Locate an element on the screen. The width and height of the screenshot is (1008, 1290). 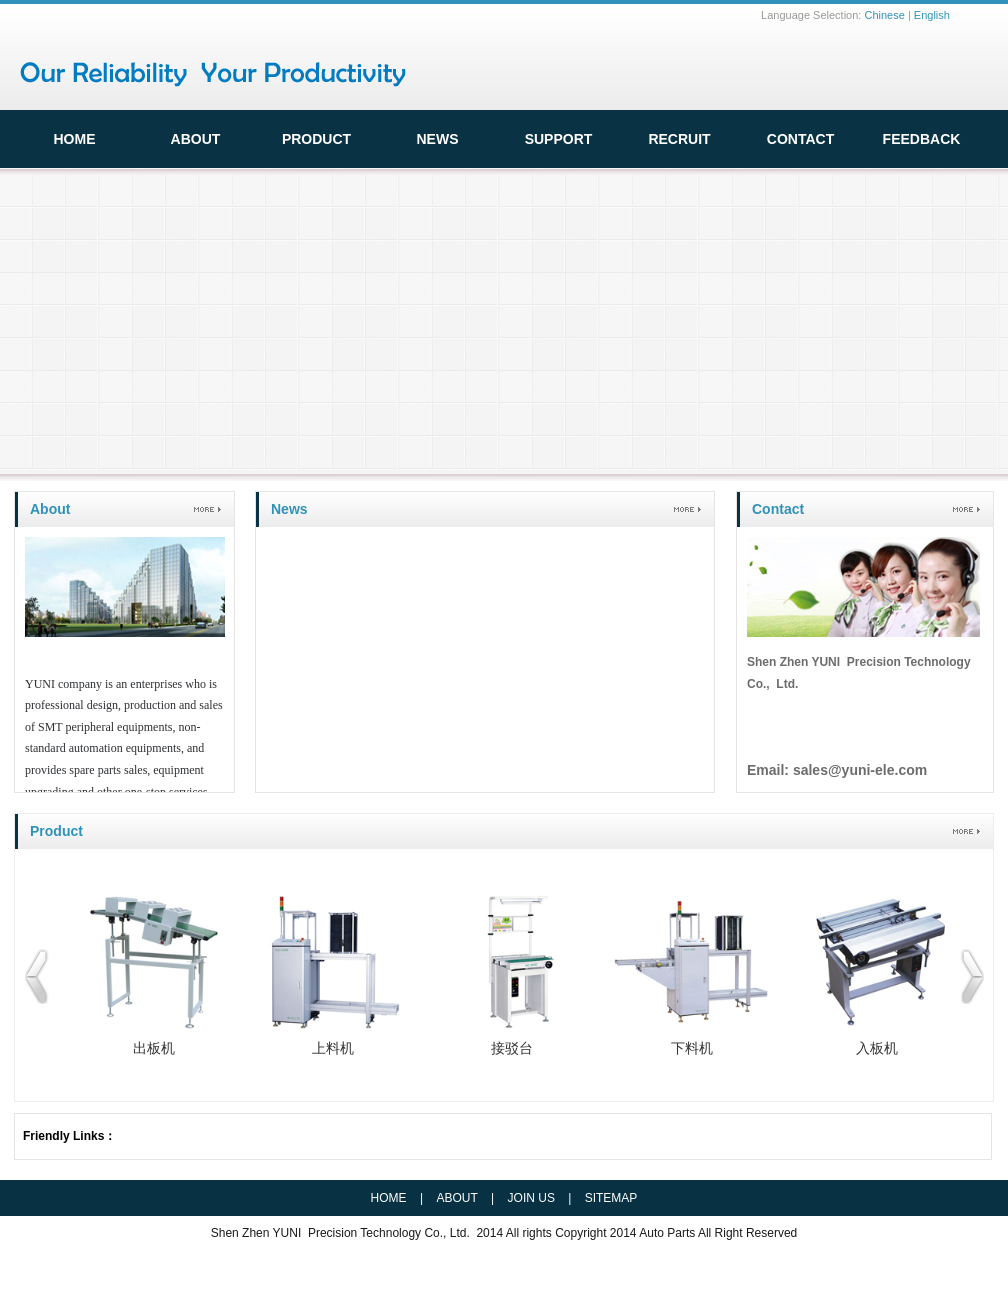
JOIN US is located at coordinates (531, 1198).